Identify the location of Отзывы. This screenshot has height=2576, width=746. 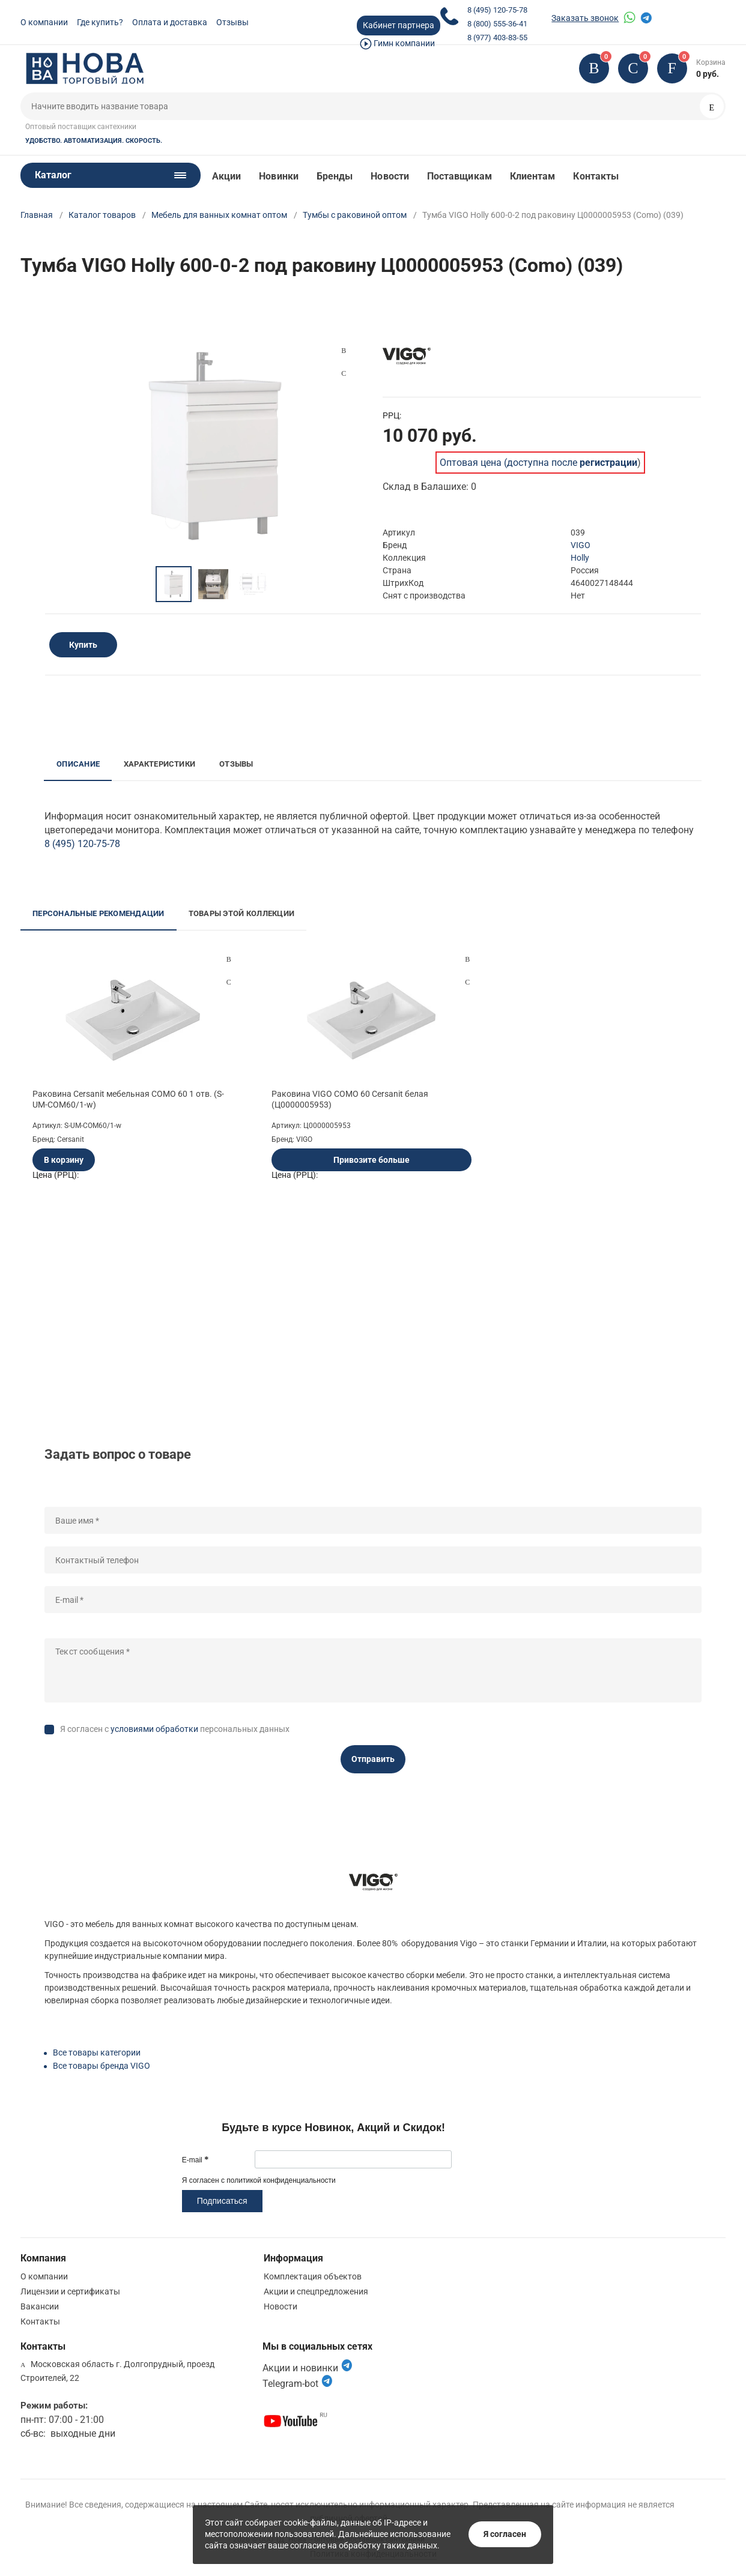
(232, 22).